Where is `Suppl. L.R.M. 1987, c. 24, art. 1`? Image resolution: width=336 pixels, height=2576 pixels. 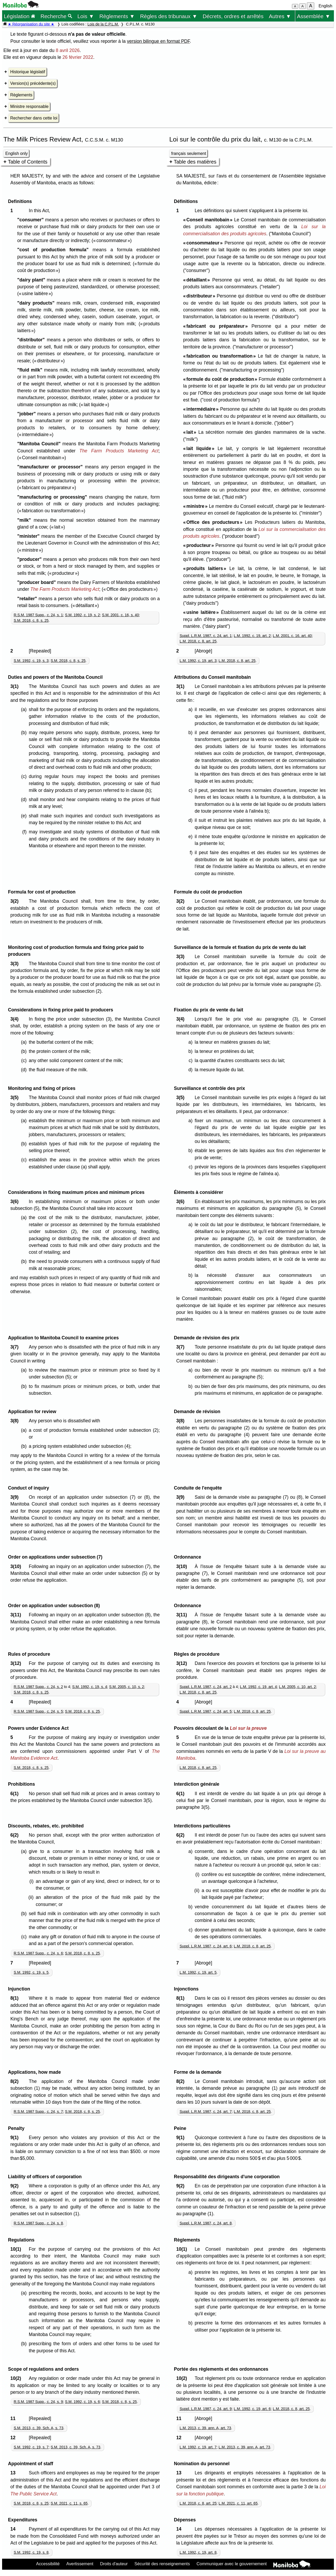
Suppl. L.R.M. 1987, c. 24, art. 1 is located at coordinates (206, 636).